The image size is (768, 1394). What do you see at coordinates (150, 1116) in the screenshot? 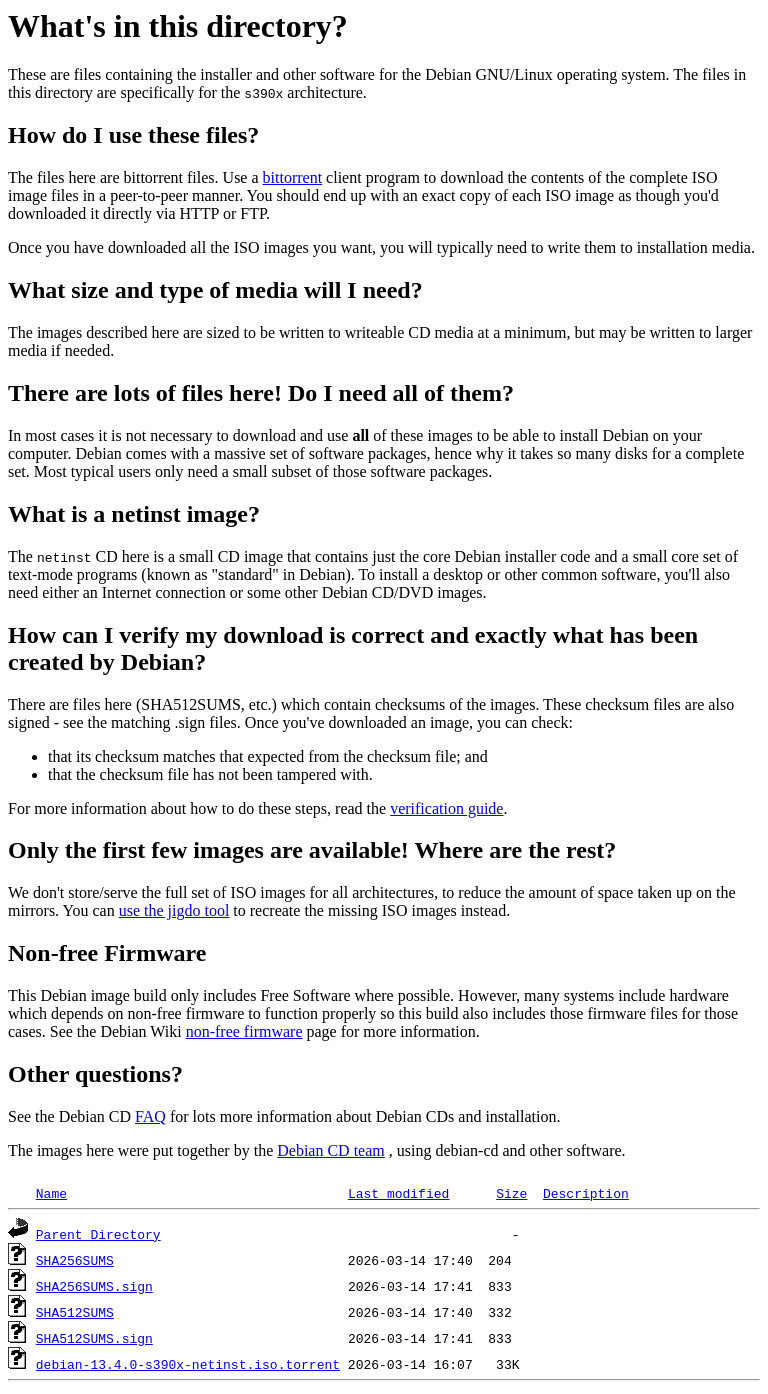
I see `FAQ` at bounding box center [150, 1116].